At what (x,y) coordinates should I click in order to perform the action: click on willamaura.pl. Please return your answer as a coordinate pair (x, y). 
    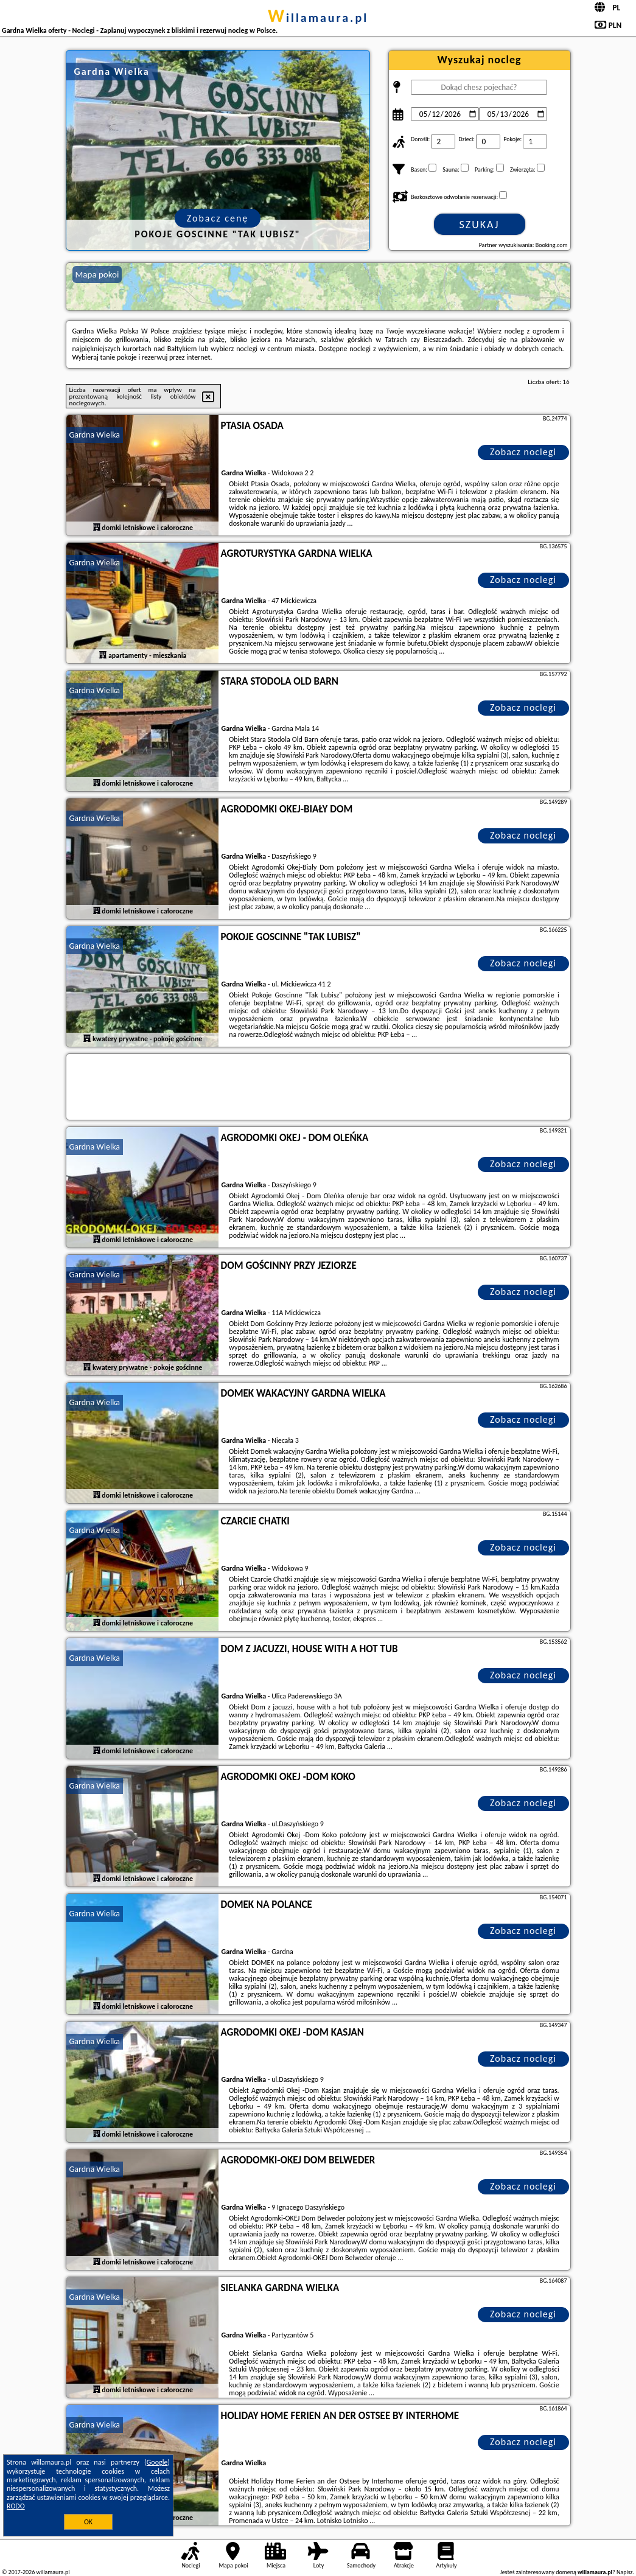
    Looking at the image, I should click on (318, 17).